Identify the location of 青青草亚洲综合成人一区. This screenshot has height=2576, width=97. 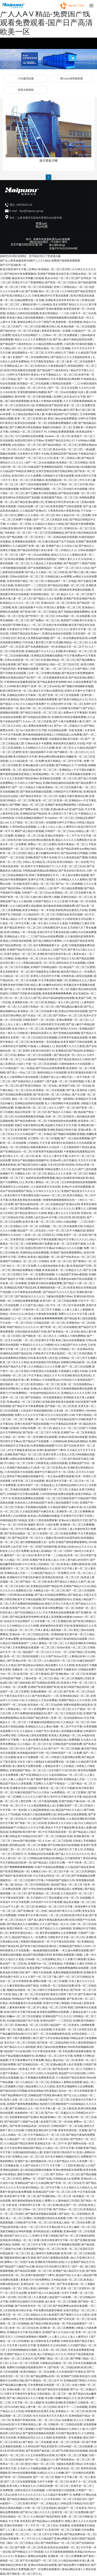
(23, 1932).